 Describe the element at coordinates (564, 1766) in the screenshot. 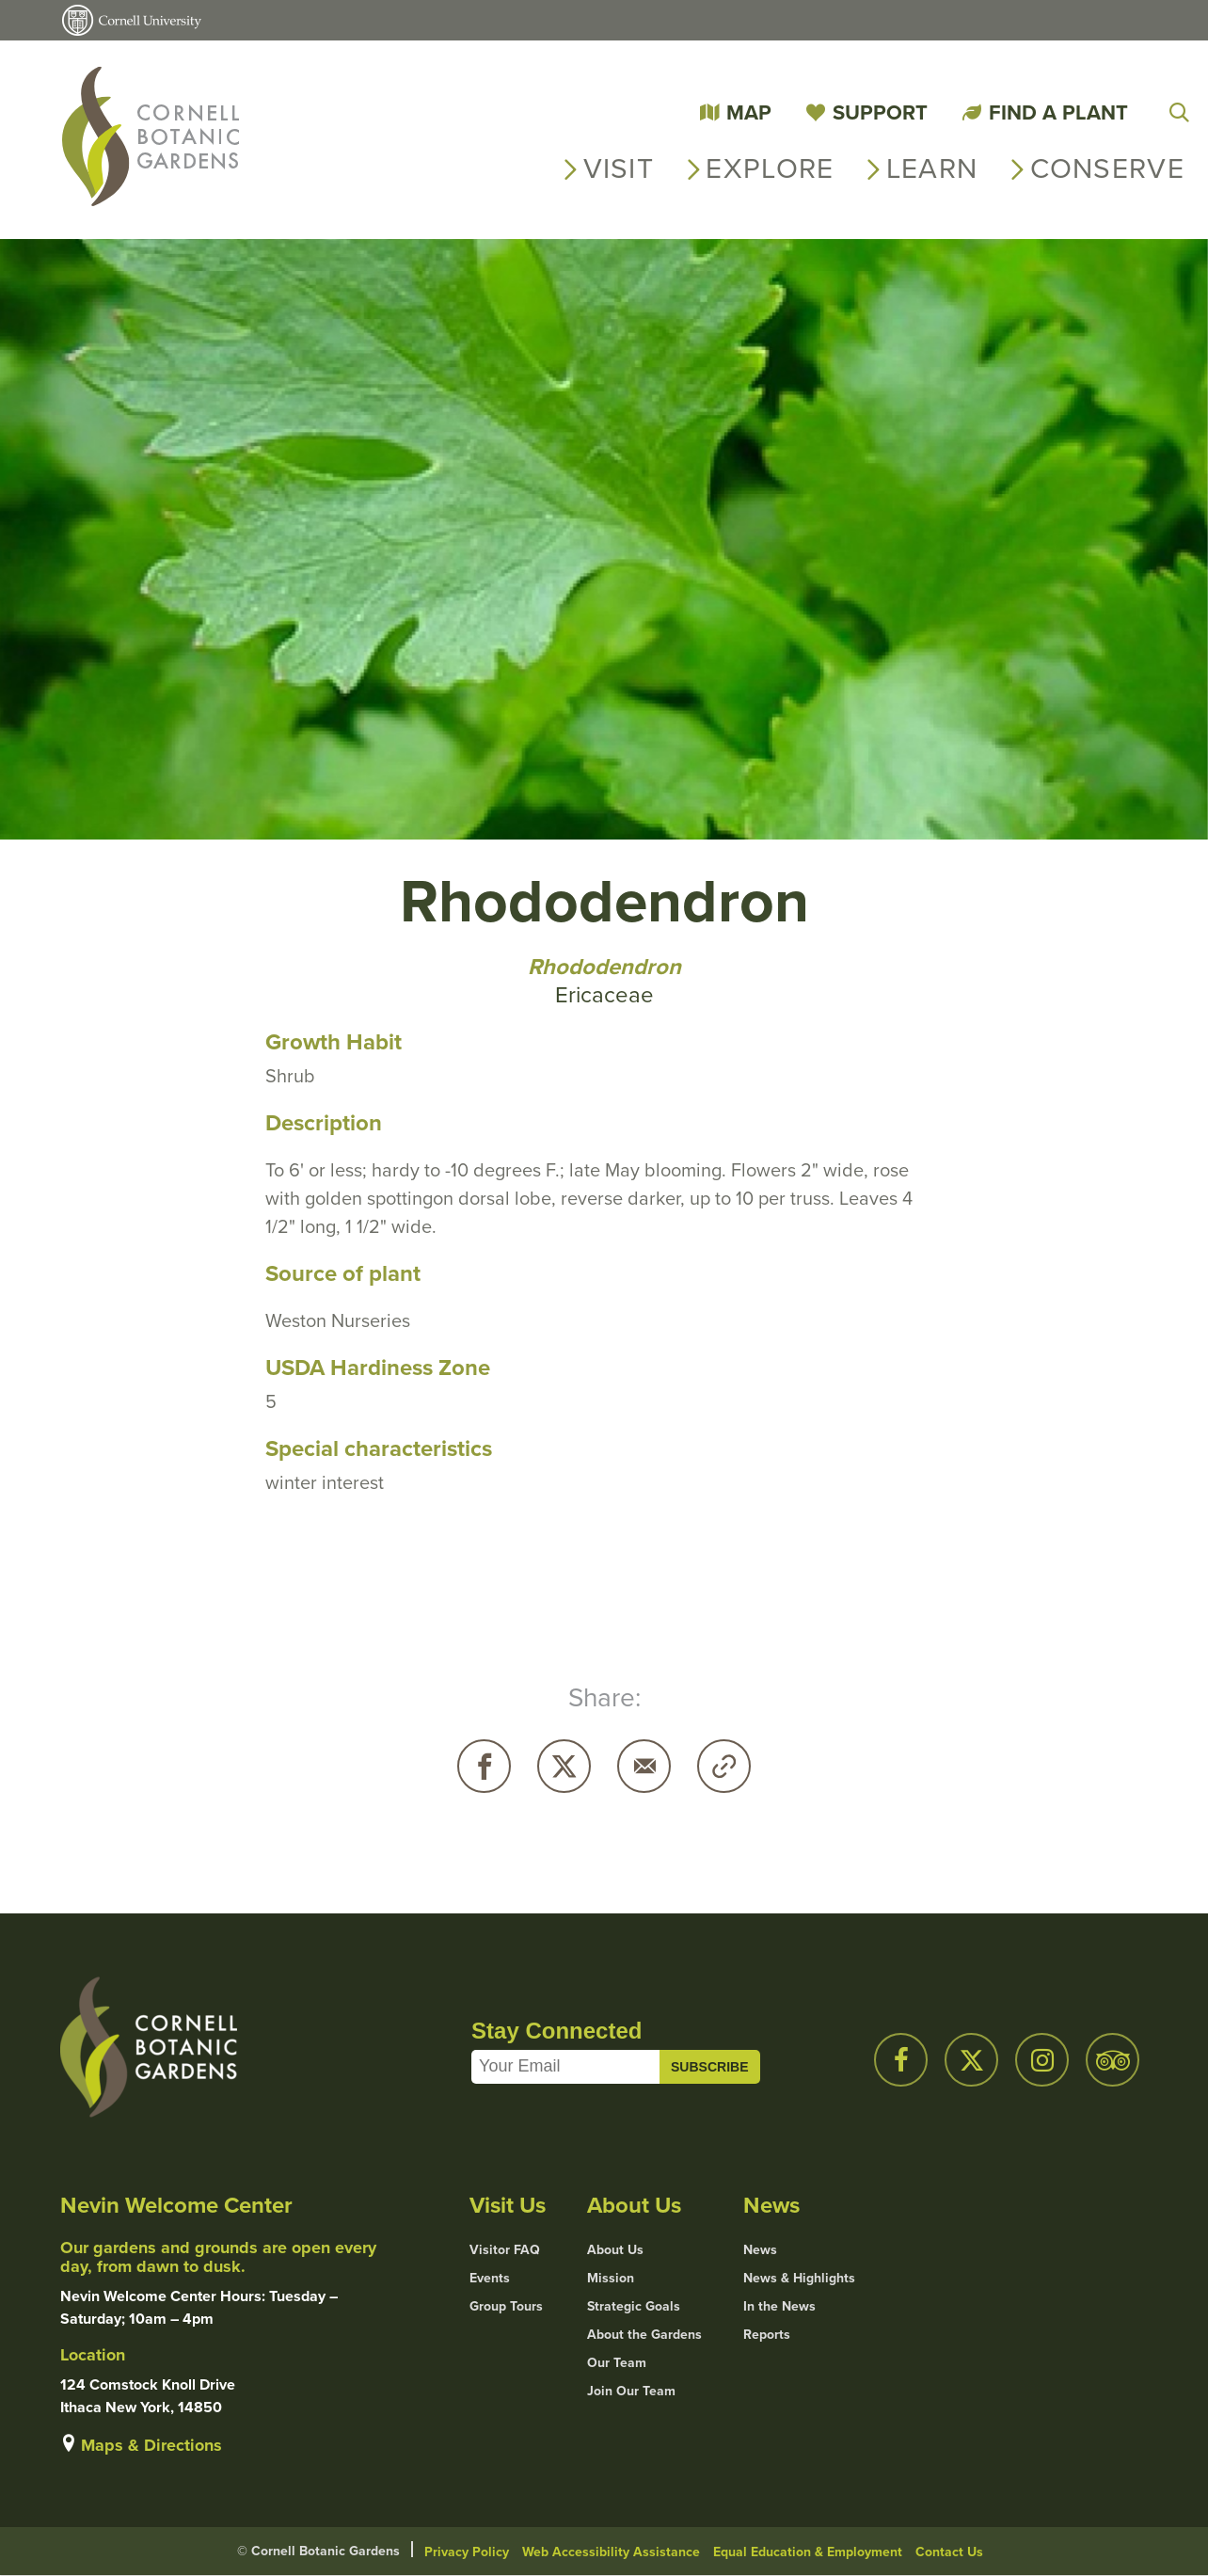

I see `Twitter` at that location.